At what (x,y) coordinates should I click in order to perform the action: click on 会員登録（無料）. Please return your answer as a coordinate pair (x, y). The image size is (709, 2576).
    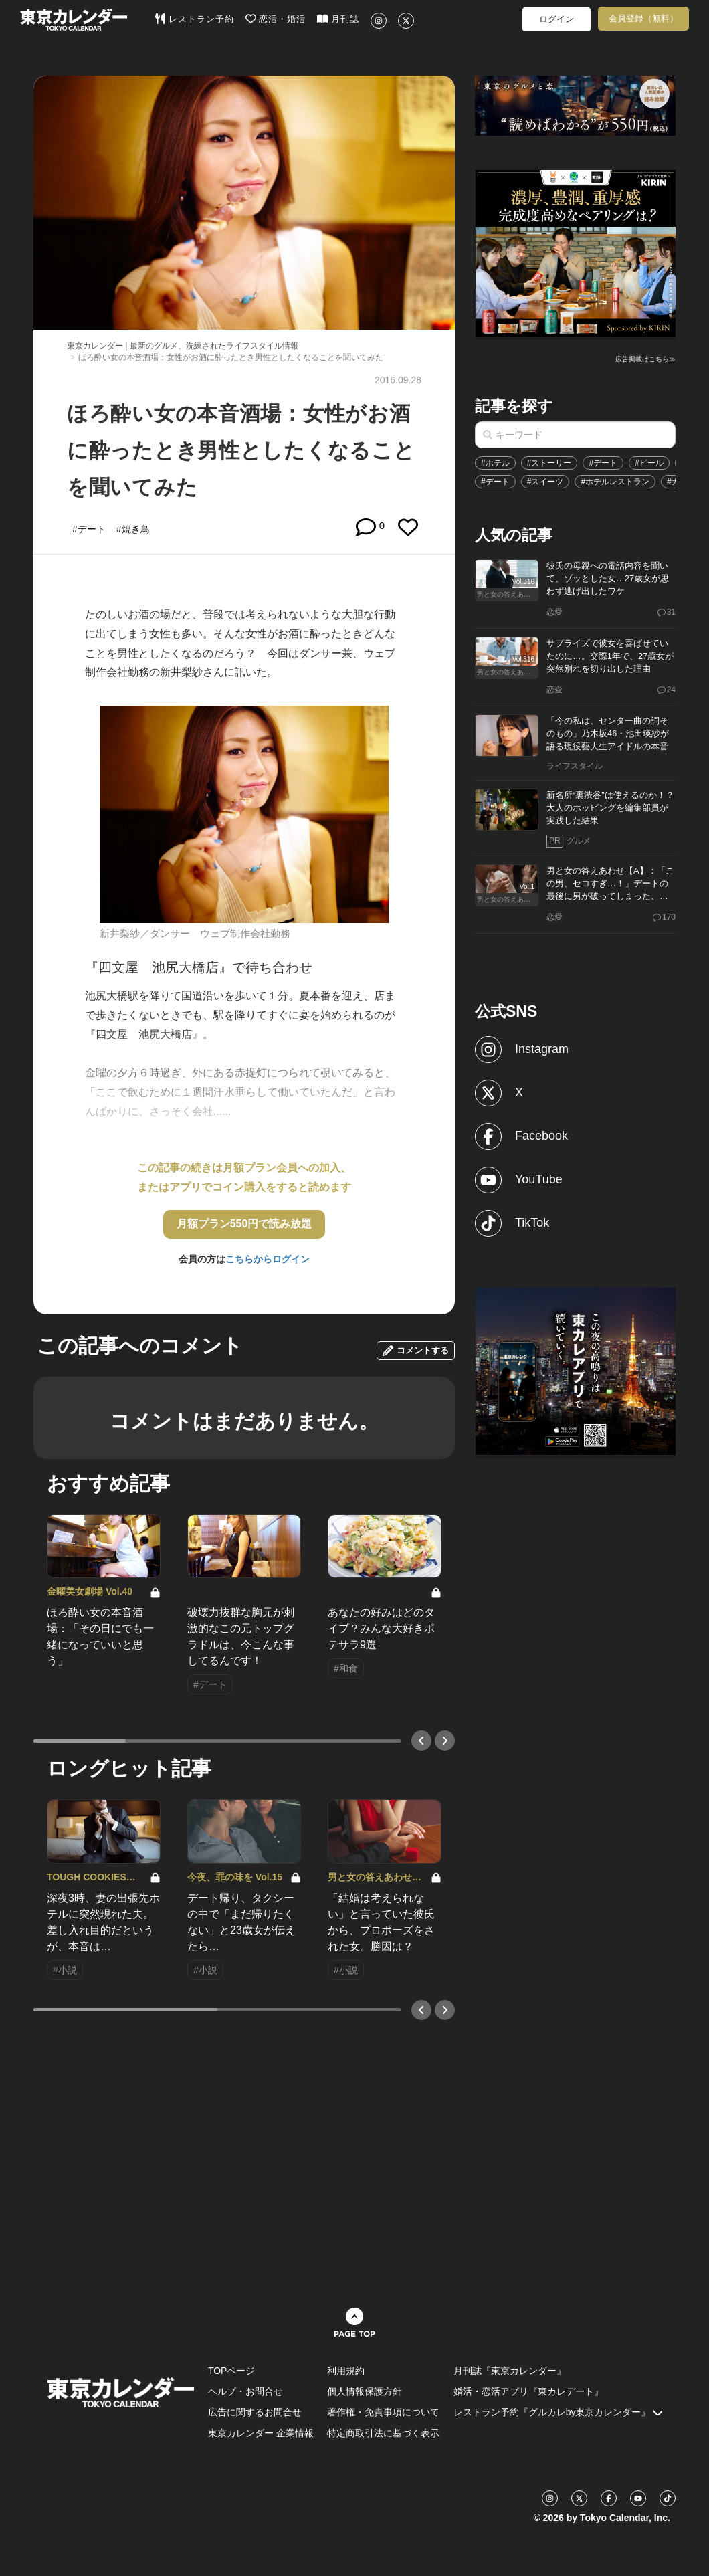
    Looking at the image, I should click on (643, 18).